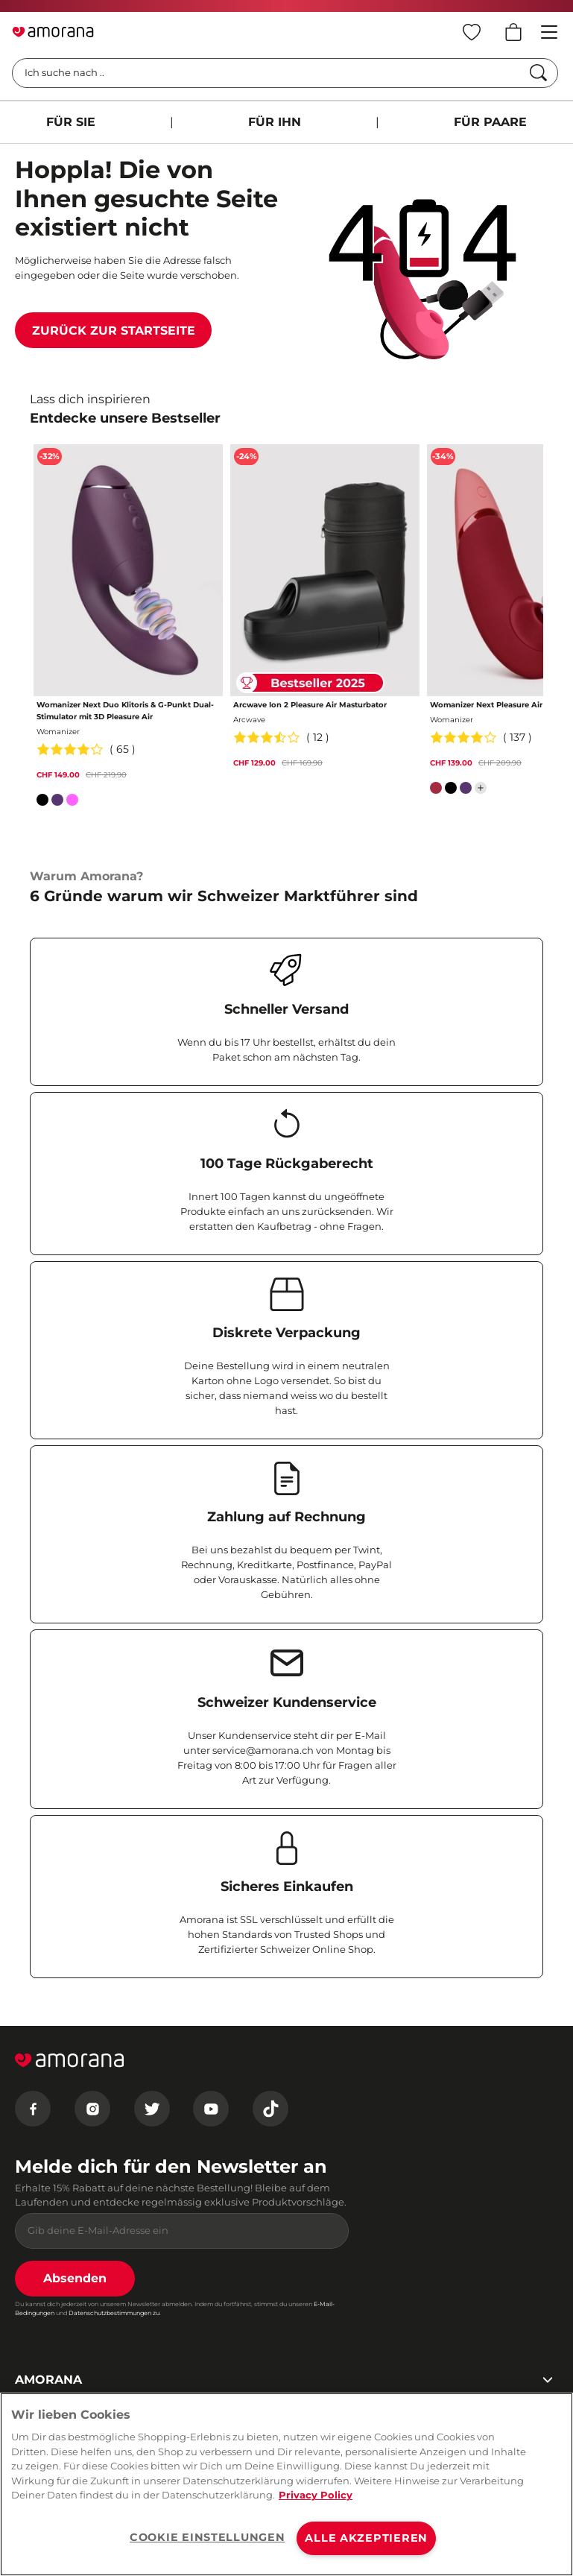 The width and height of the screenshot is (573, 2576). Describe the element at coordinates (274, 122) in the screenshot. I see `FÜR IHN` at that location.